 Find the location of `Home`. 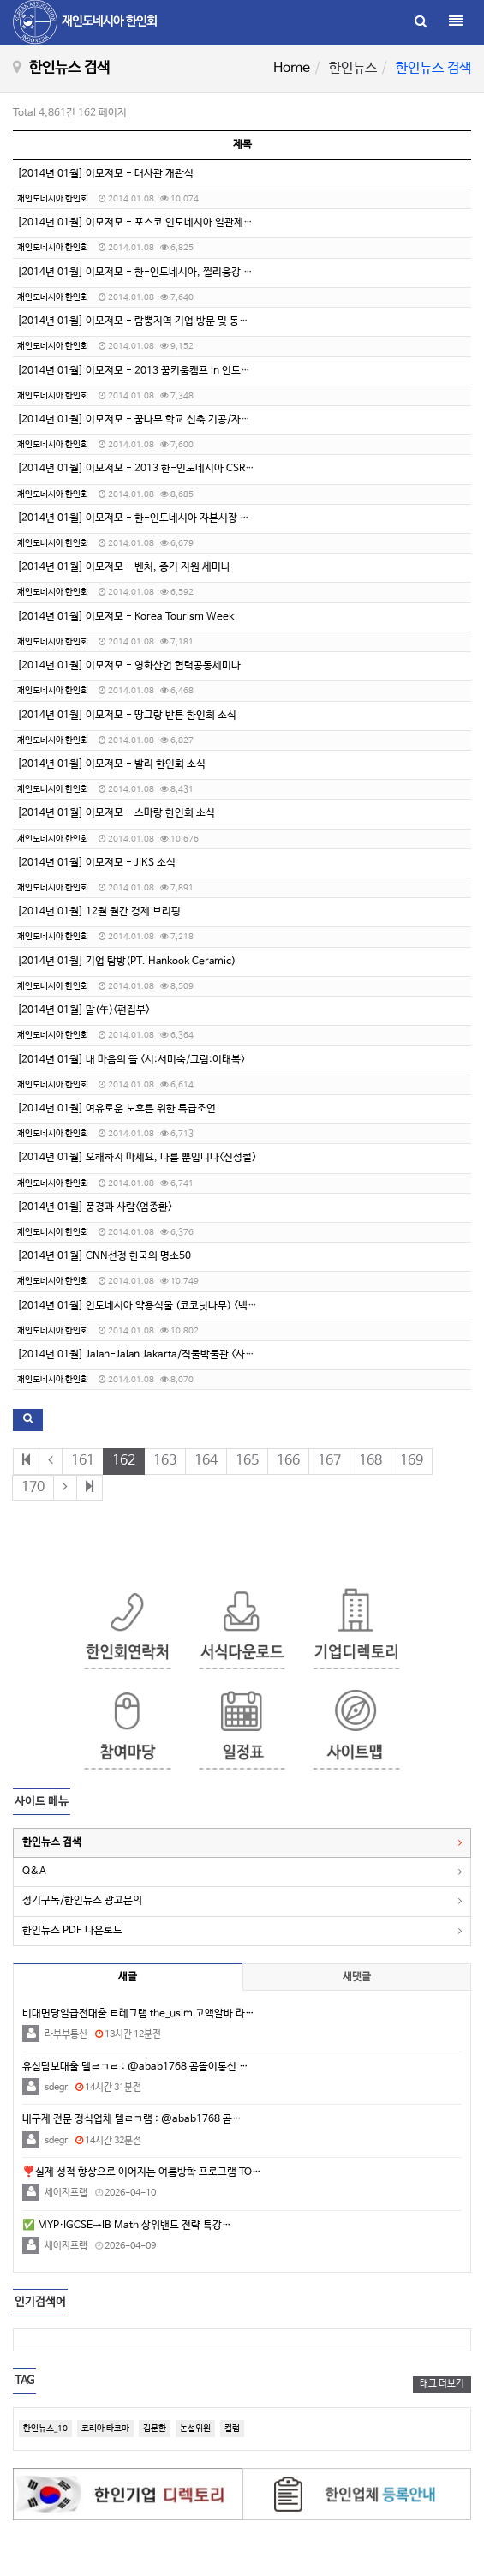

Home is located at coordinates (291, 68).